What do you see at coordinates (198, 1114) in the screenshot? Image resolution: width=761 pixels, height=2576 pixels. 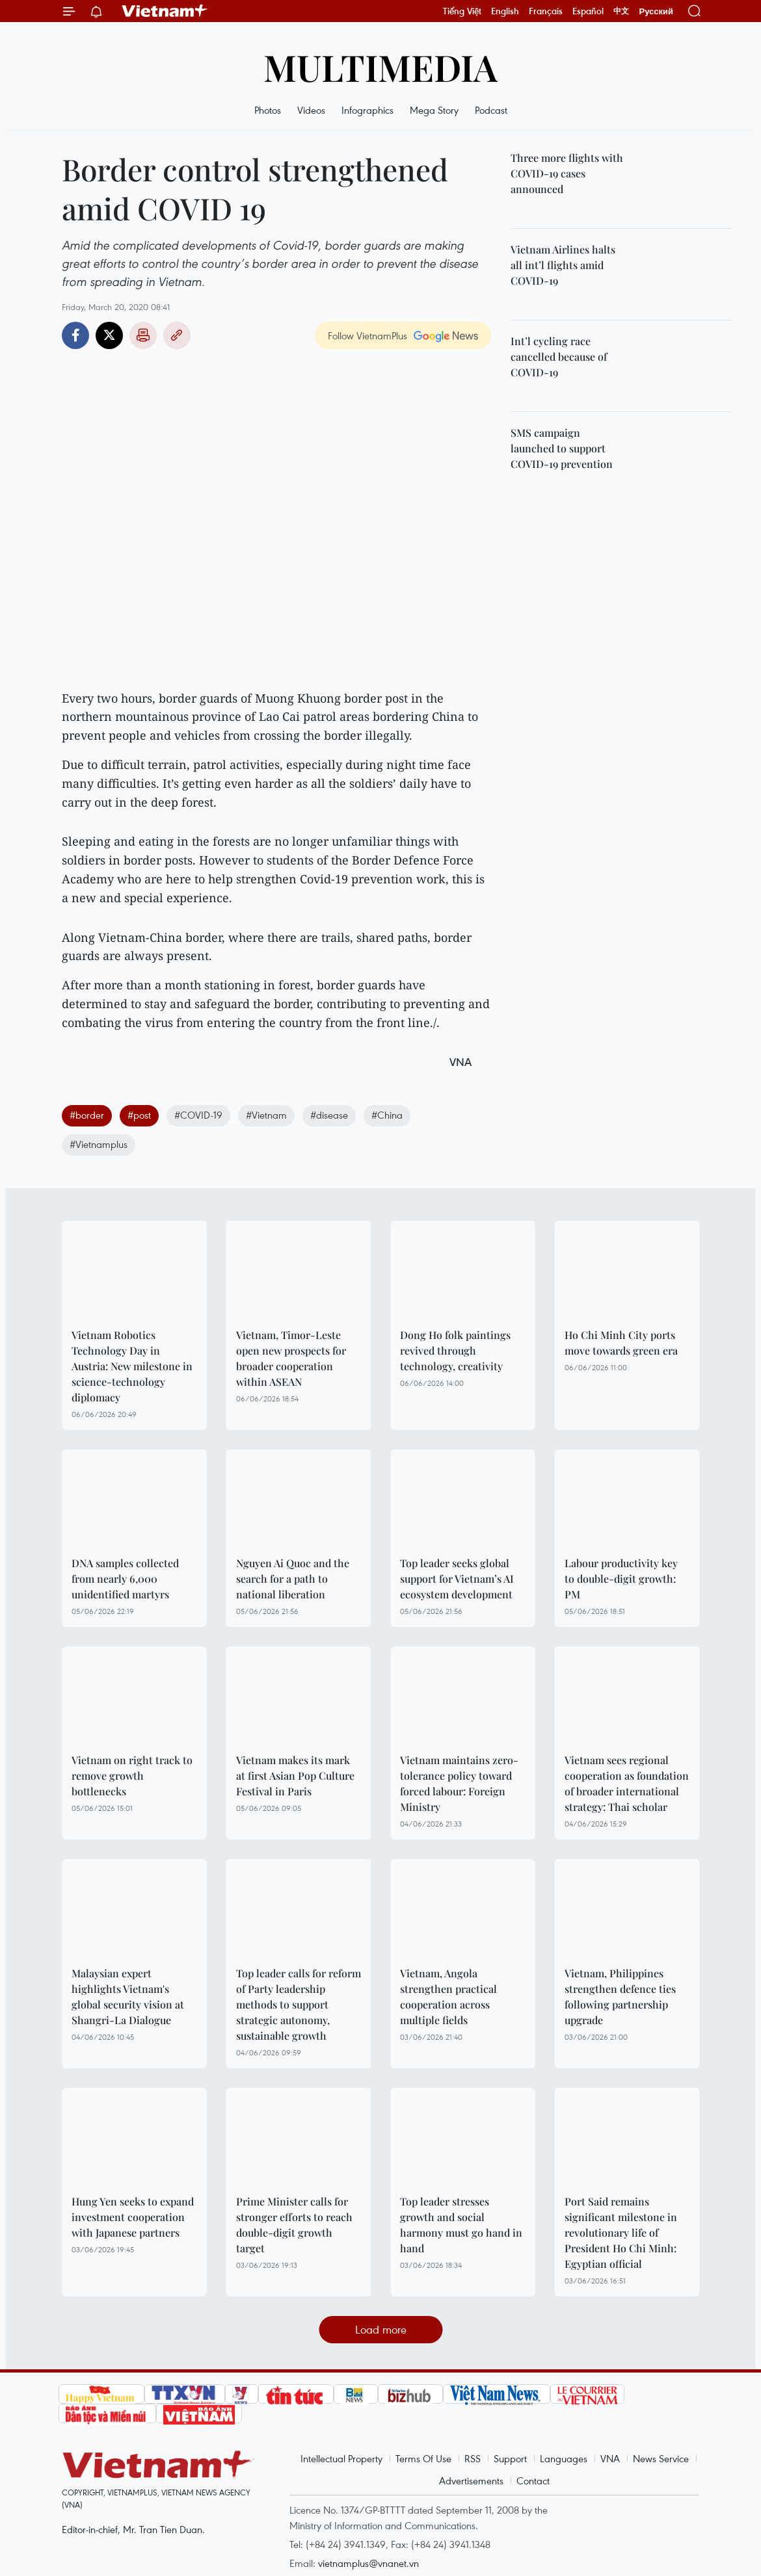 I see `#COVID-19` at bounding box center [198, 1114].